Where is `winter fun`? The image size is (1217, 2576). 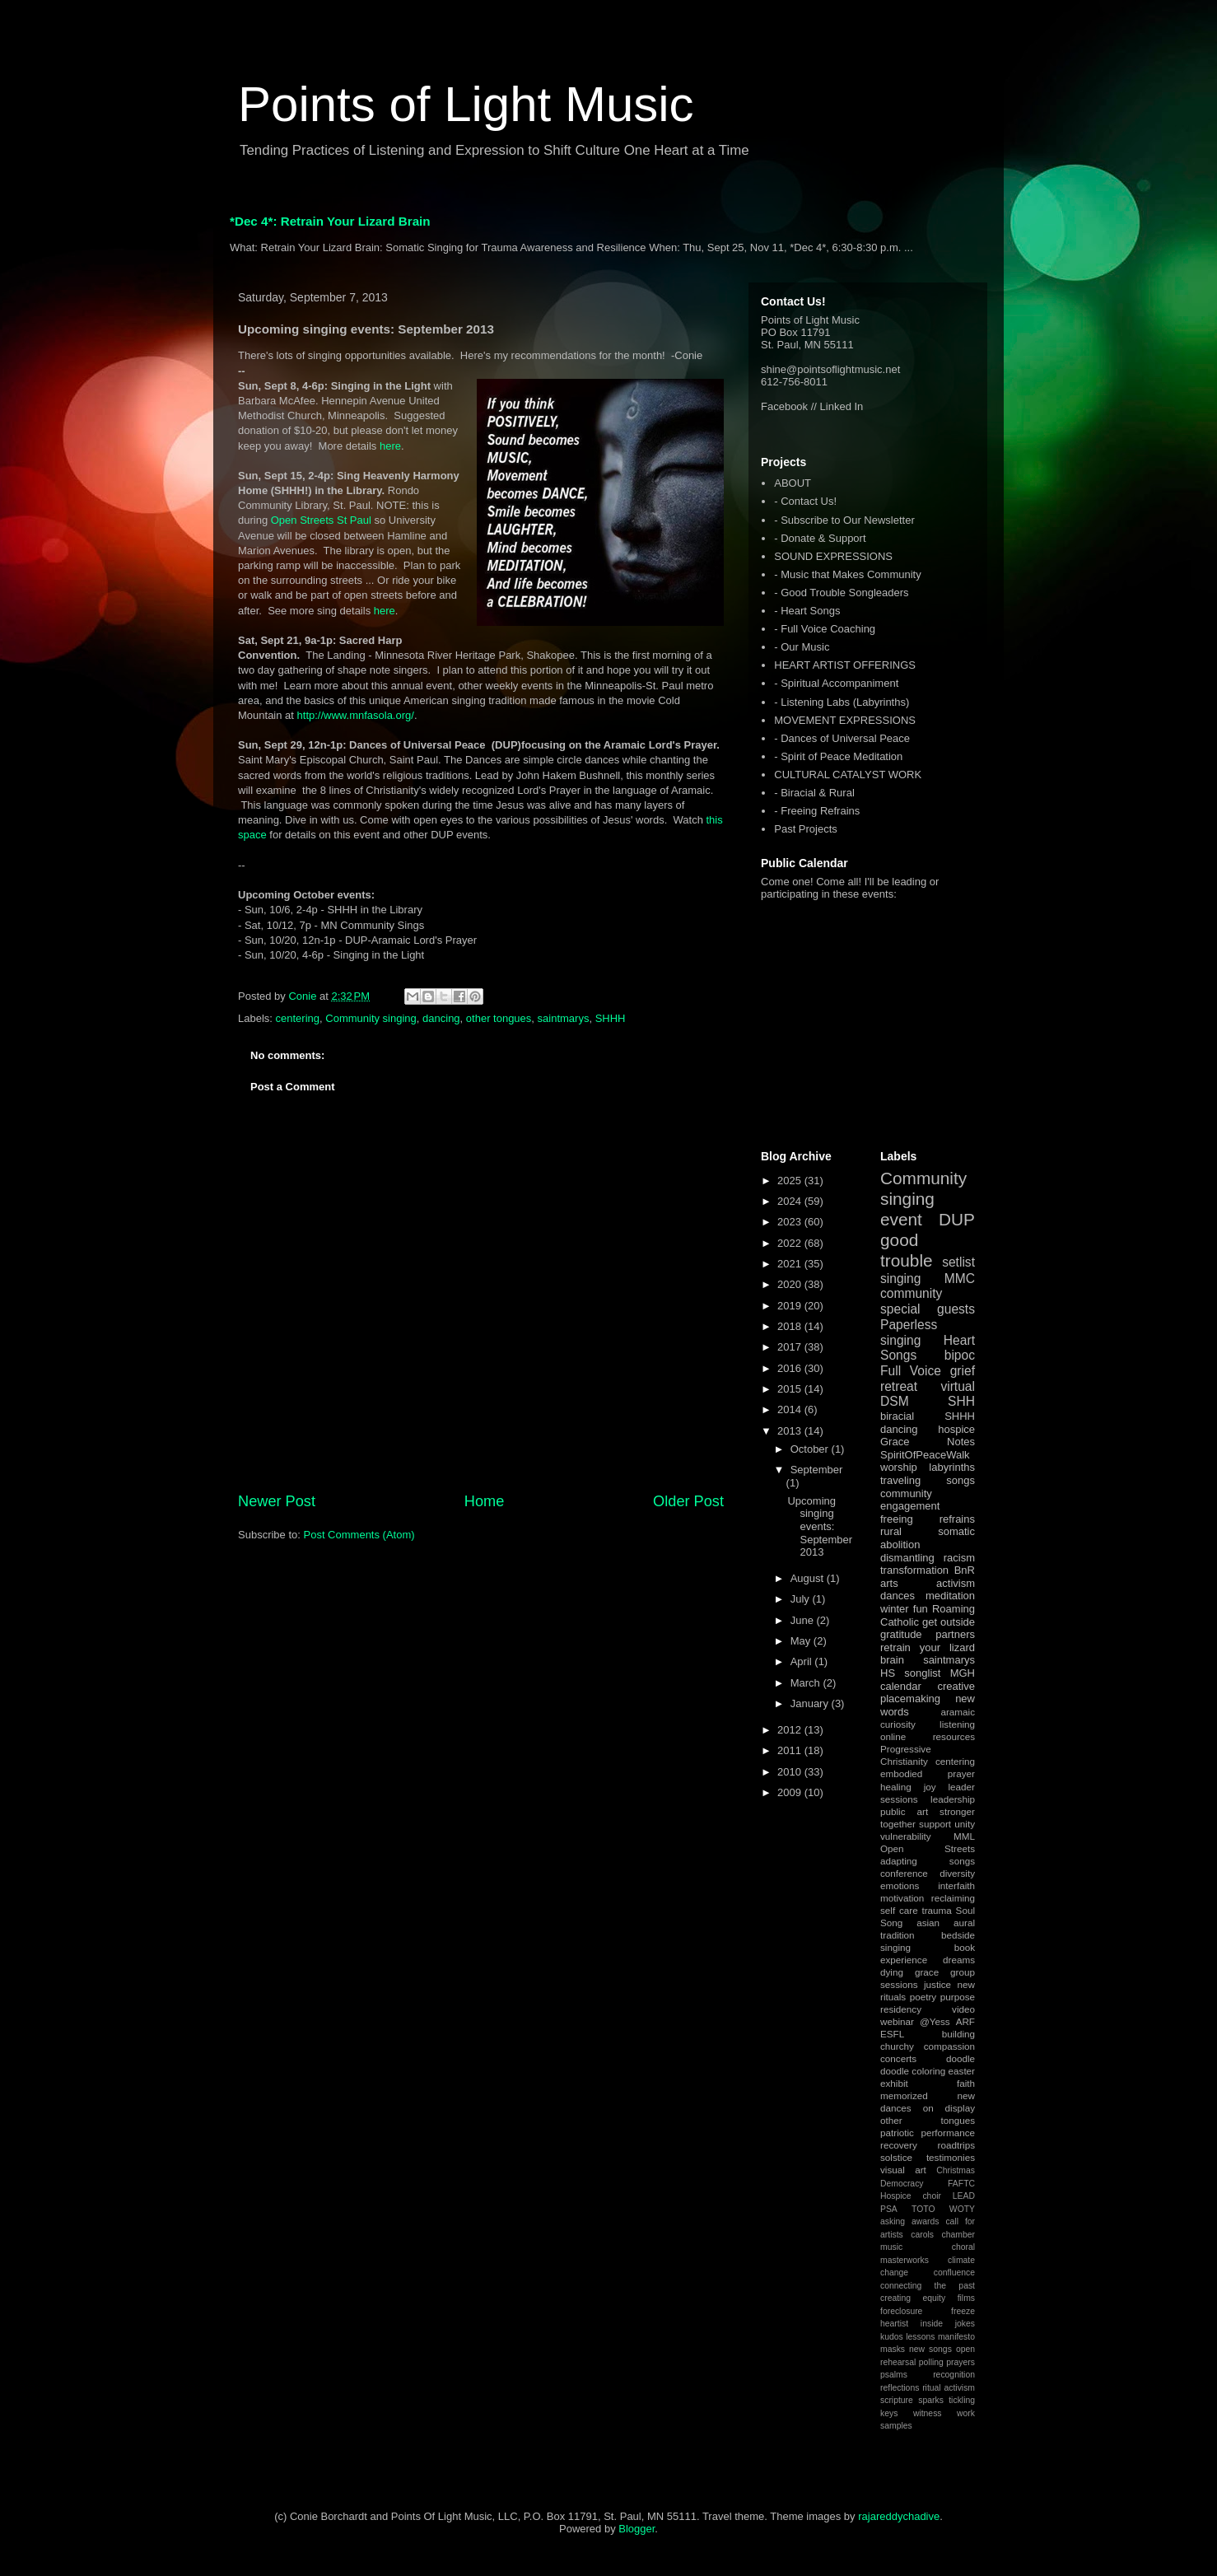 winter fun is located at coordinates (904, 1609).